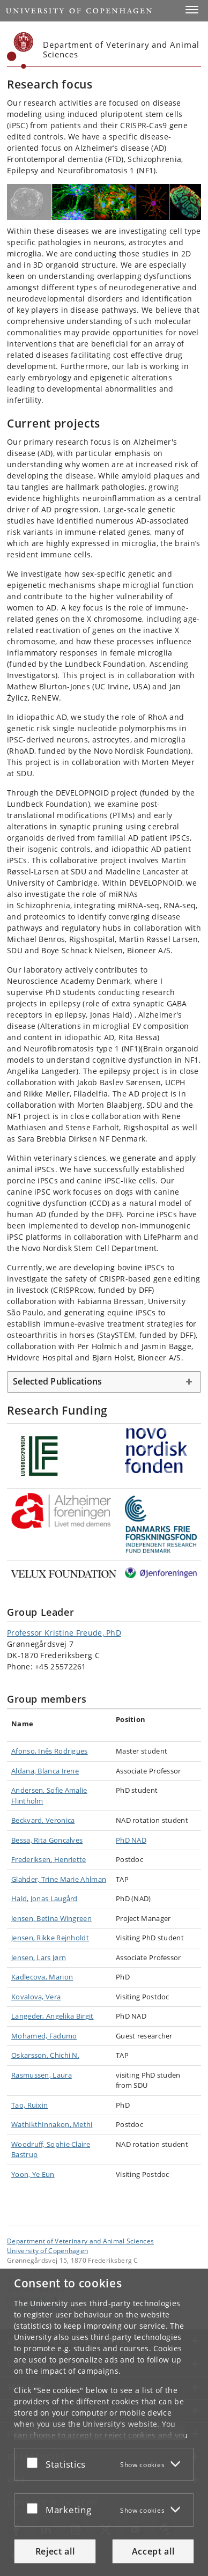  I want to click on [Københavns Universitet], so click(20, 50).